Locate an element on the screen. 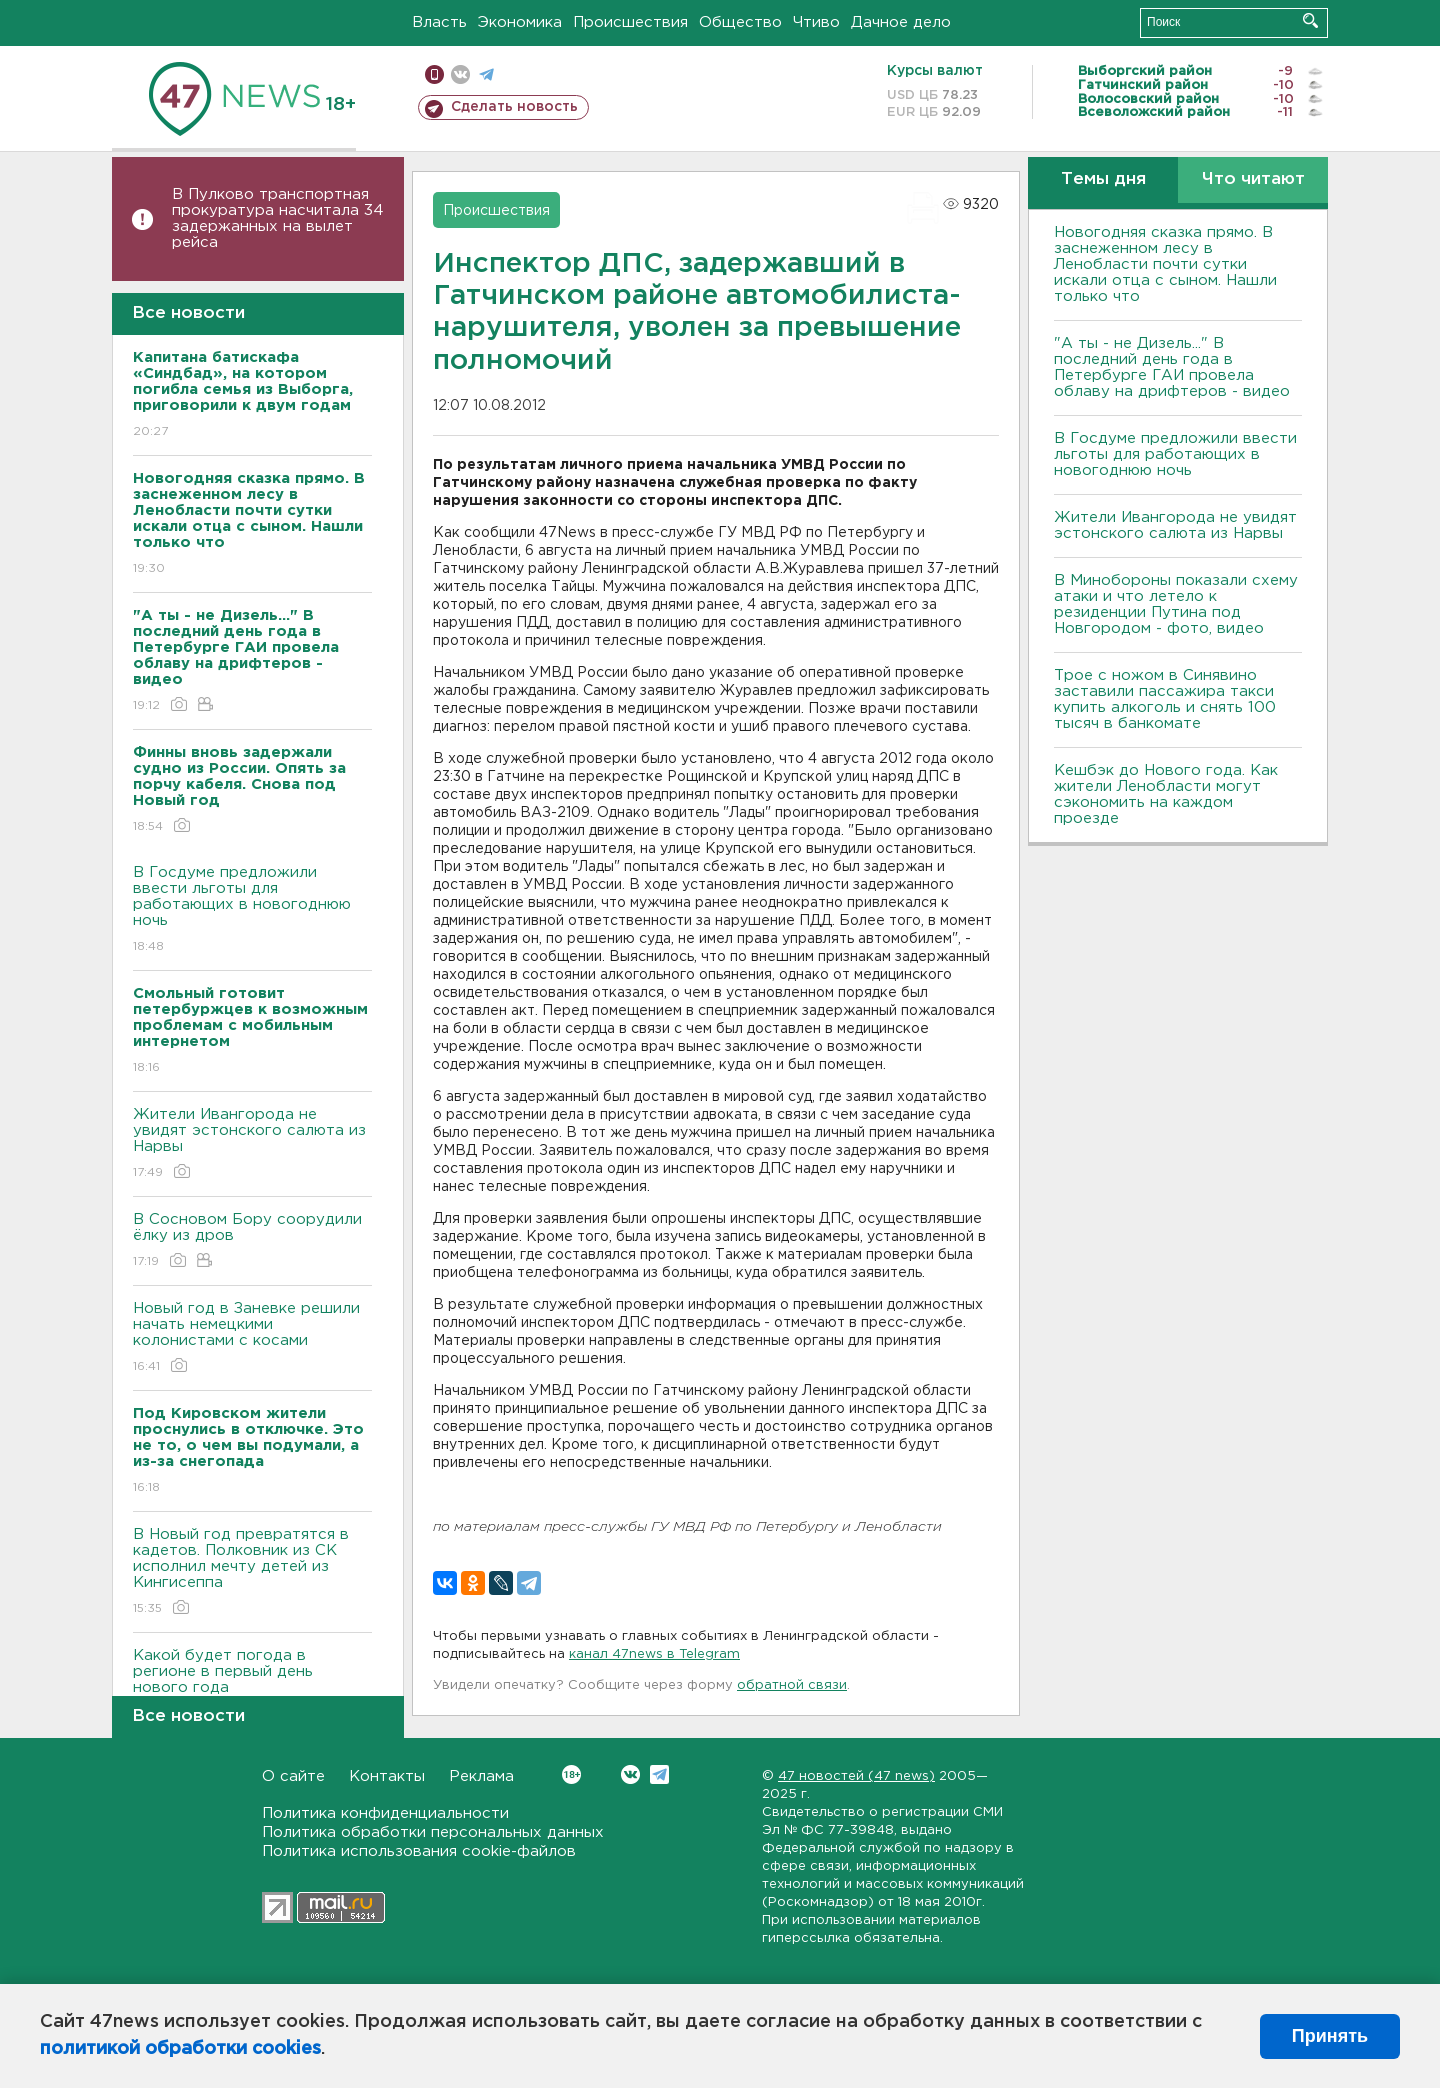 This screenshot has width=1440, height=2088. вконтакте is located at coordinates (460, 74).